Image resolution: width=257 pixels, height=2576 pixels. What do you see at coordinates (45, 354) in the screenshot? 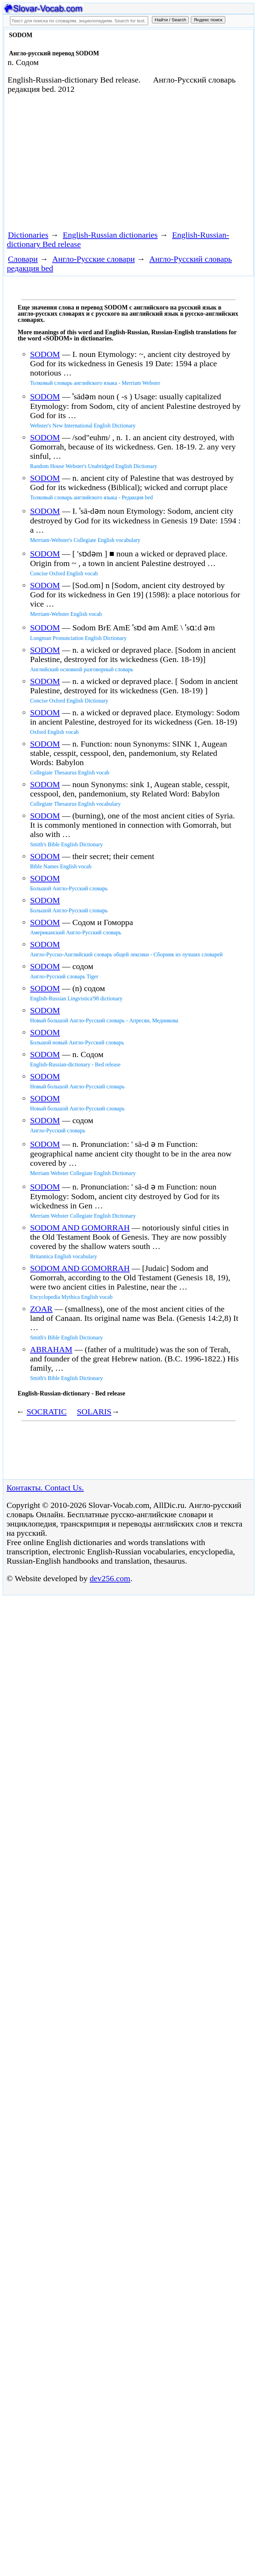
I see `SODOM` at bounding box center [45, 354].